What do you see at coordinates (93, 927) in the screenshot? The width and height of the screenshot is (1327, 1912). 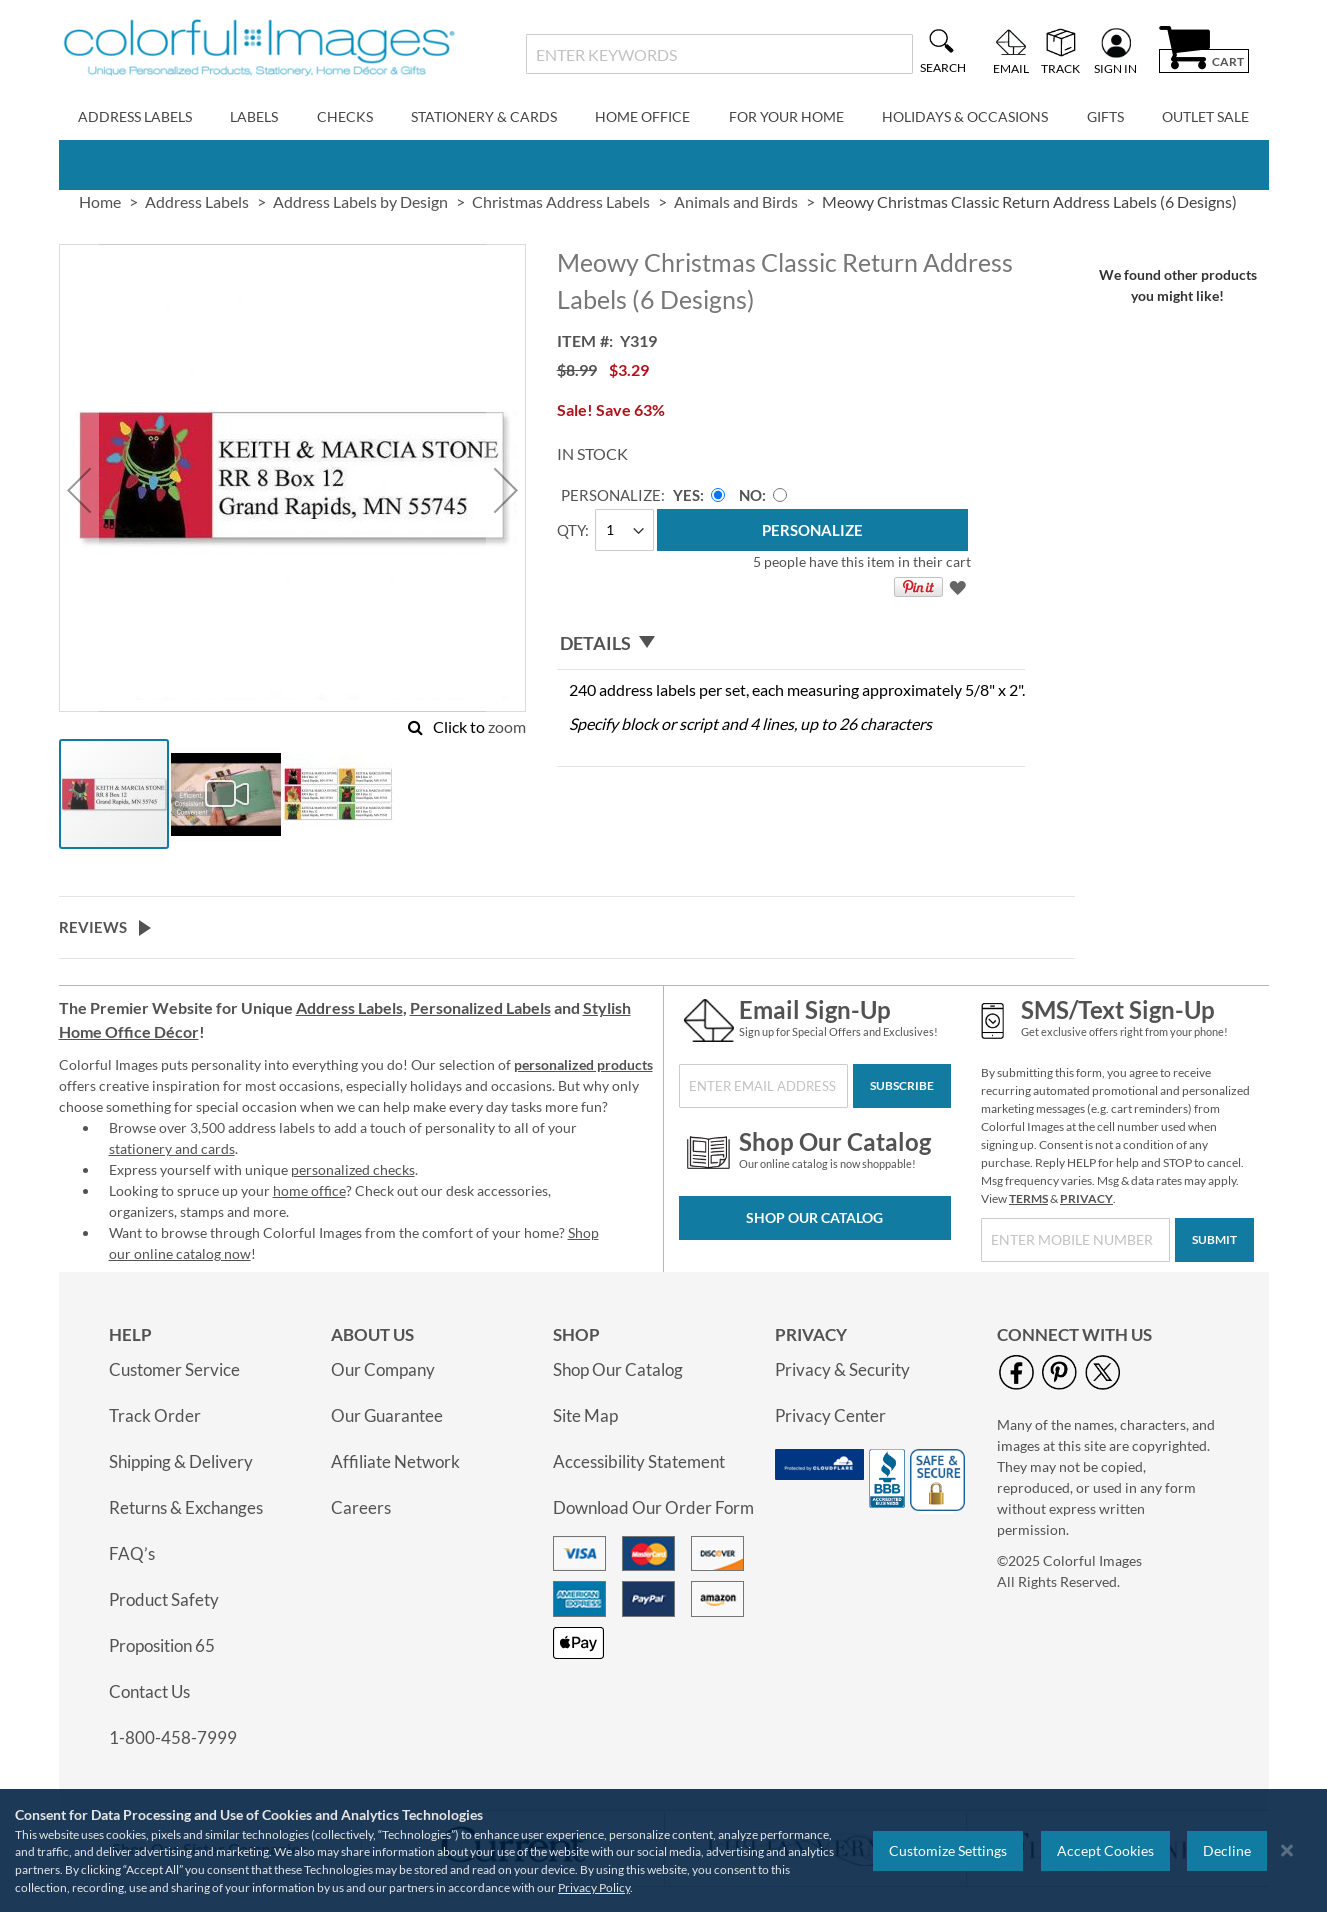 I see `Reviews` at bounding box center [93, 927].